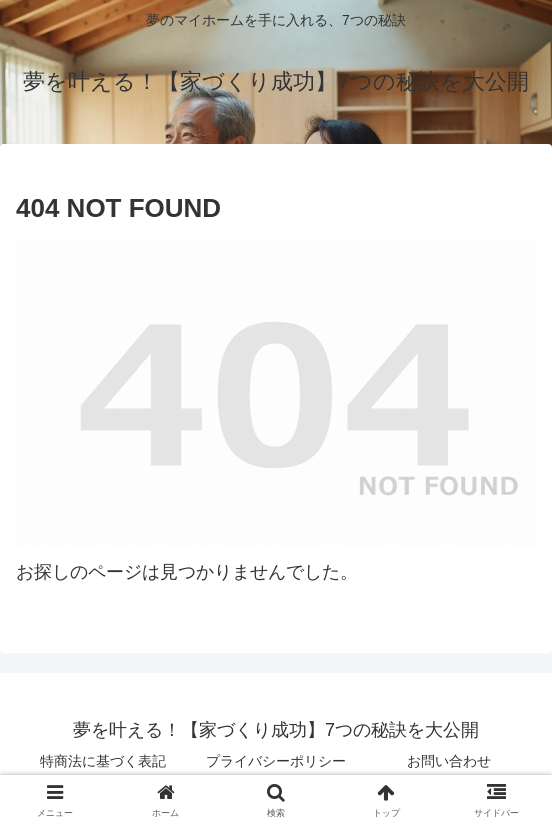 The image size is (552, 825). I want to click on お問い合わせ, so click(449, 761).